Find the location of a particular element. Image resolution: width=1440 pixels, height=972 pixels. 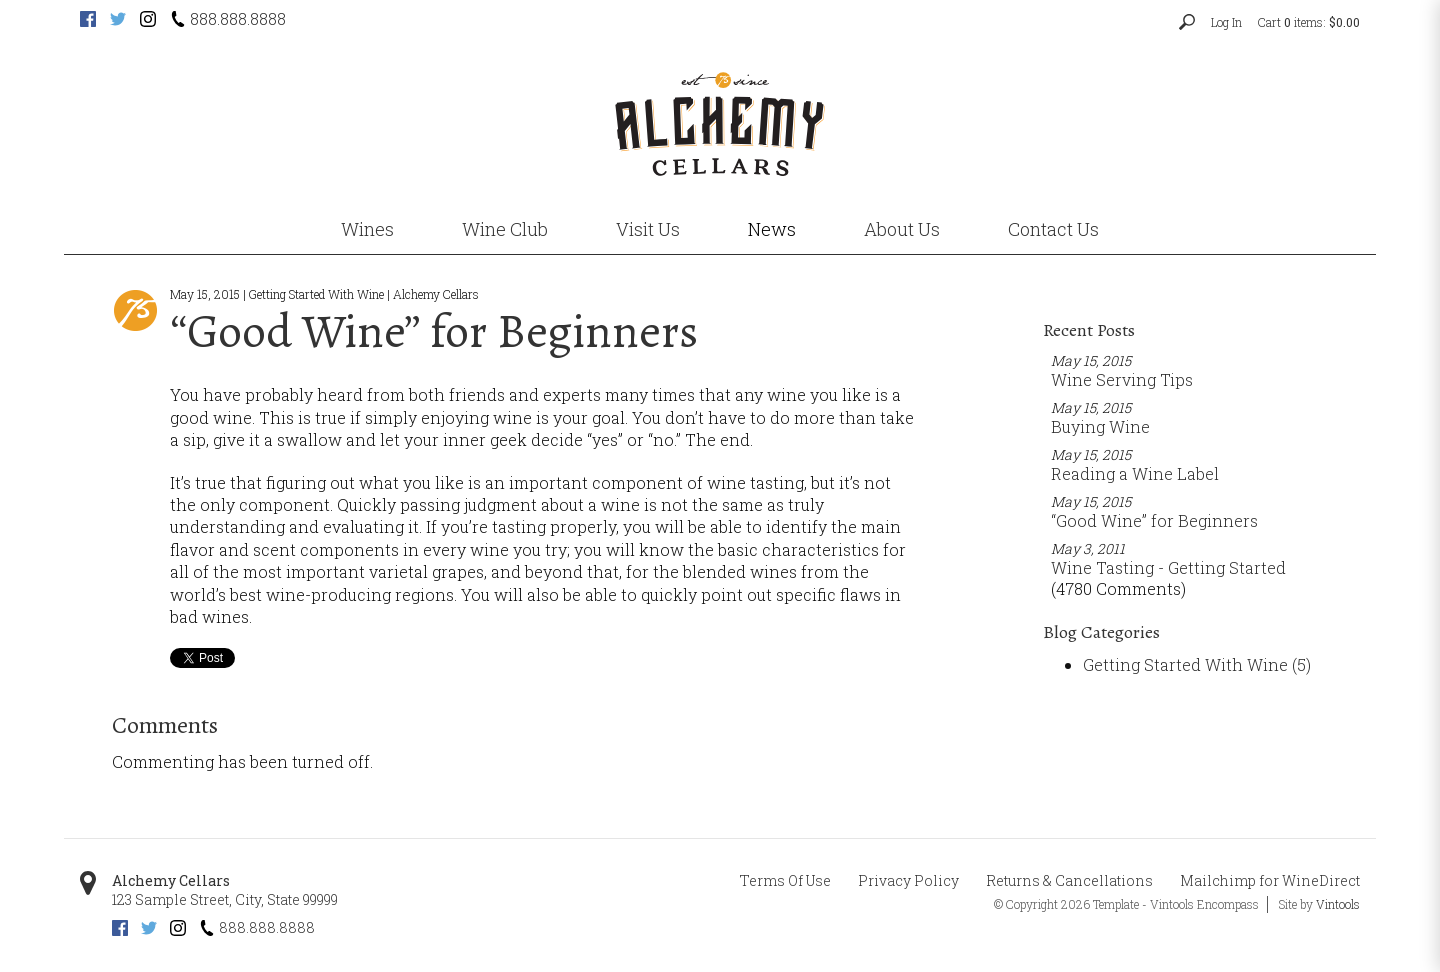

Privacy Policy is located at coordinates (908, 880).